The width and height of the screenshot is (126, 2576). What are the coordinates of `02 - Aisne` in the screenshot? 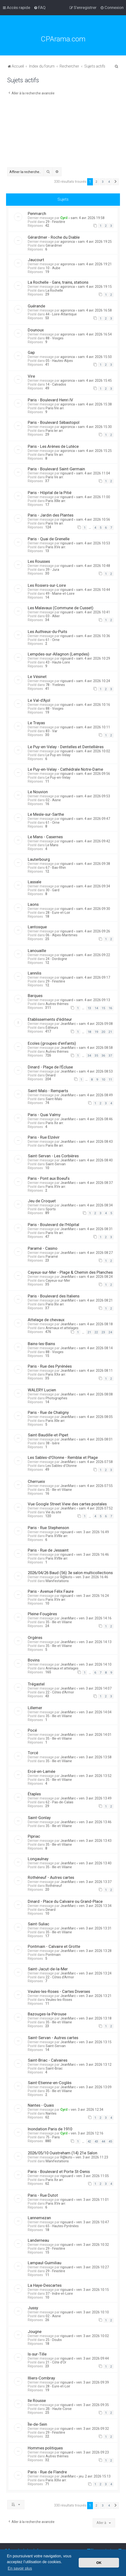 It's located at (53, 800).